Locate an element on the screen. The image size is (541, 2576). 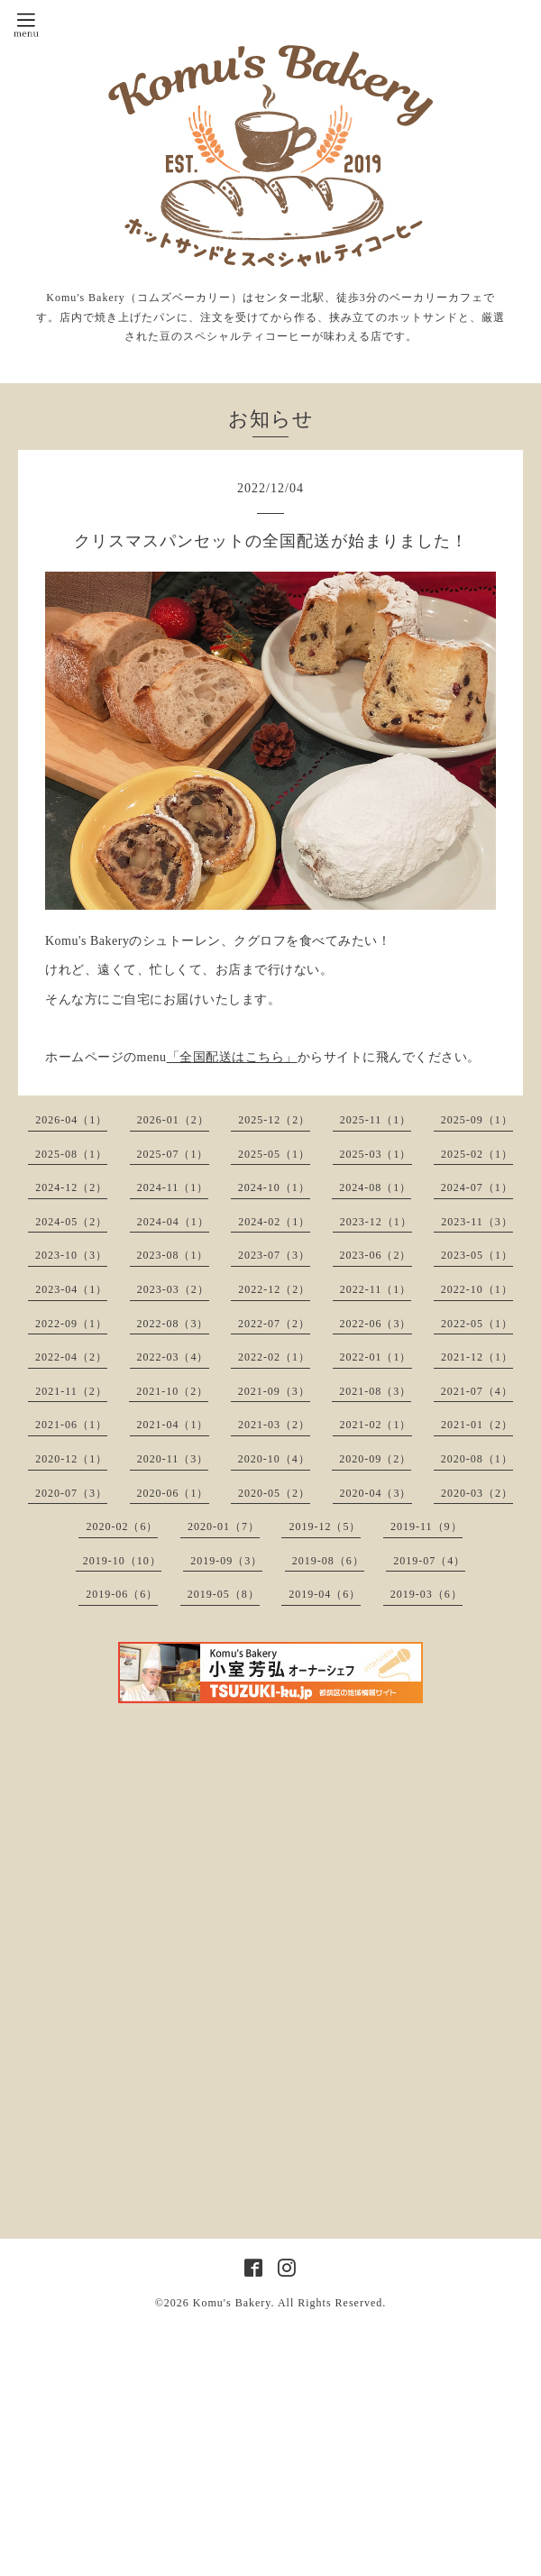
2020-02（6） is located at coordinates (122, 1526).